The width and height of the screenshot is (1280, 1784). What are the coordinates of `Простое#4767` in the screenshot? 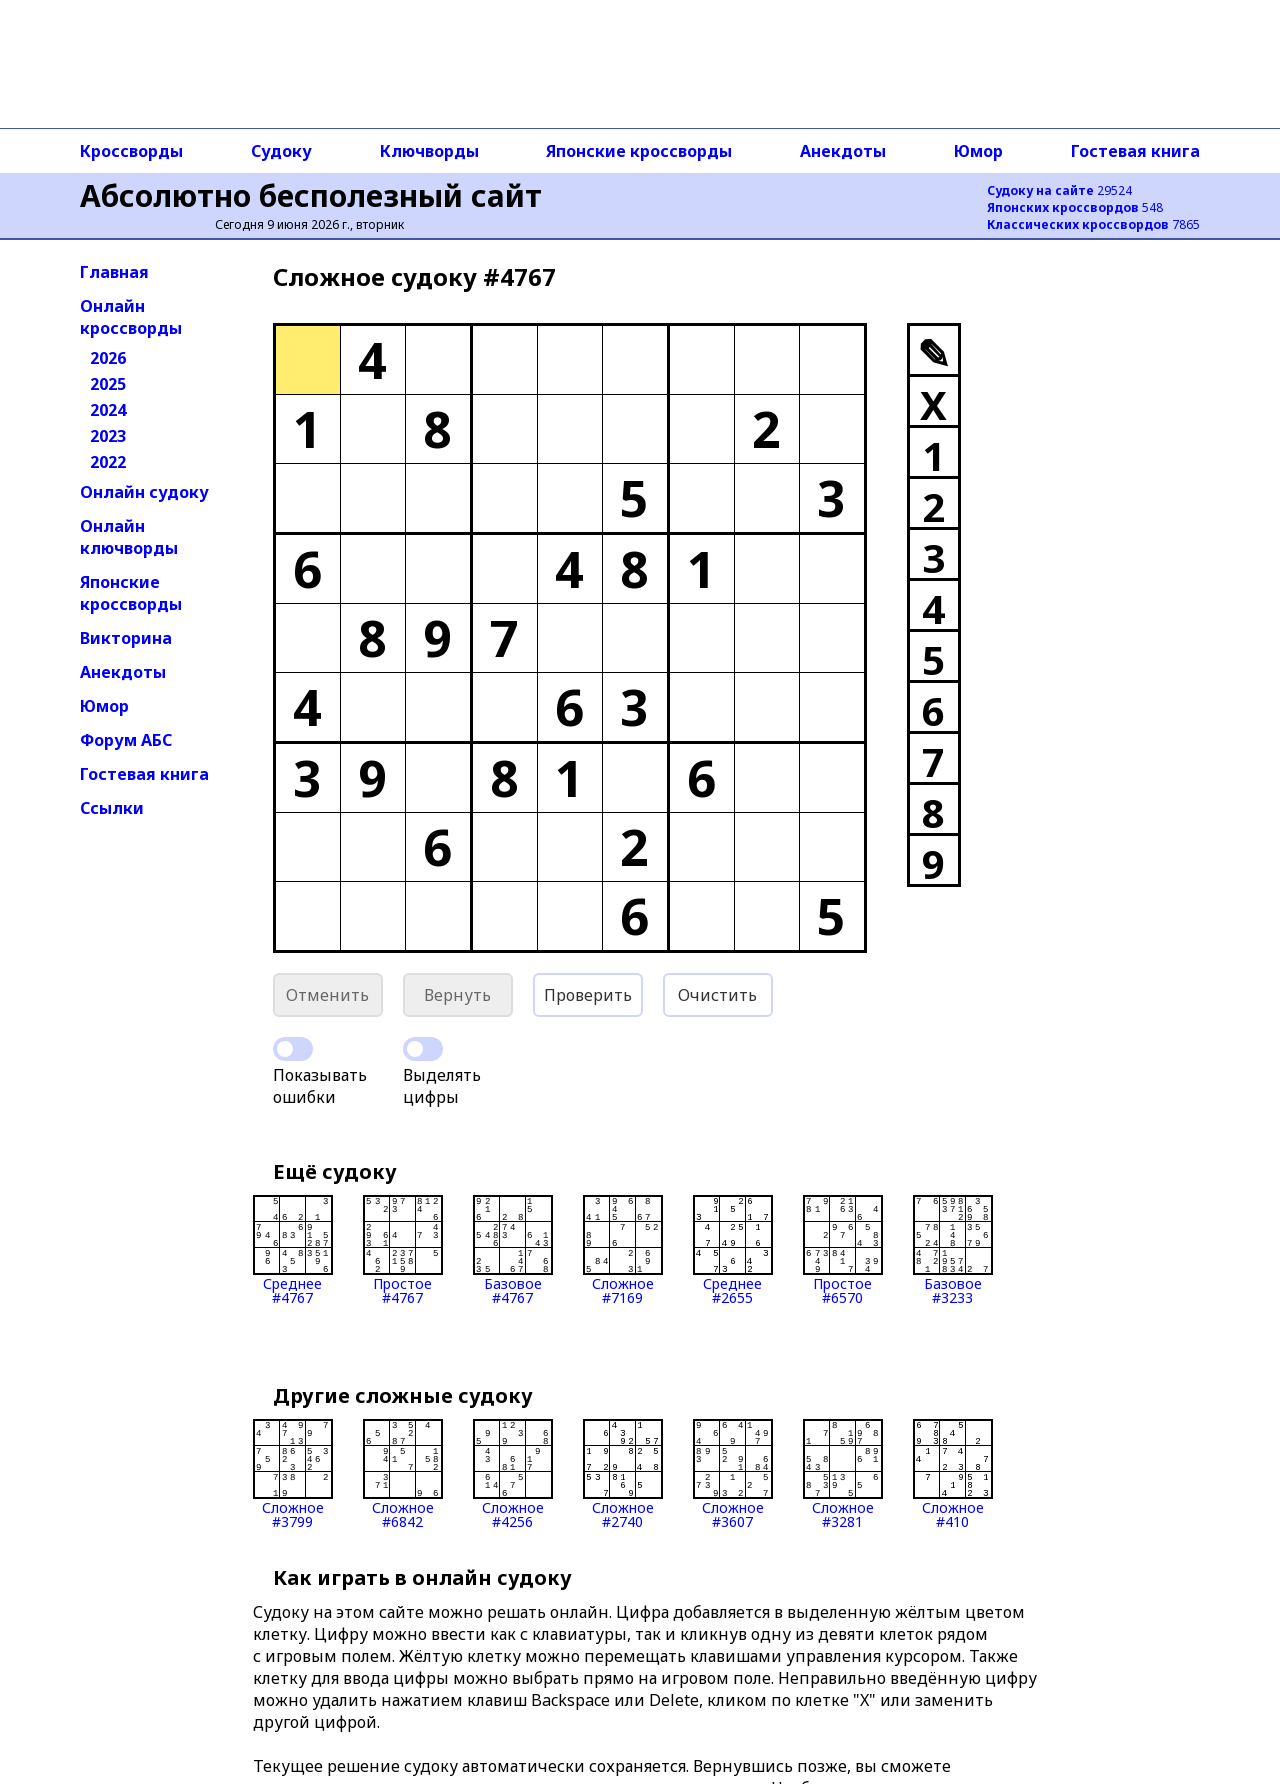 It's located at (403, 1250).